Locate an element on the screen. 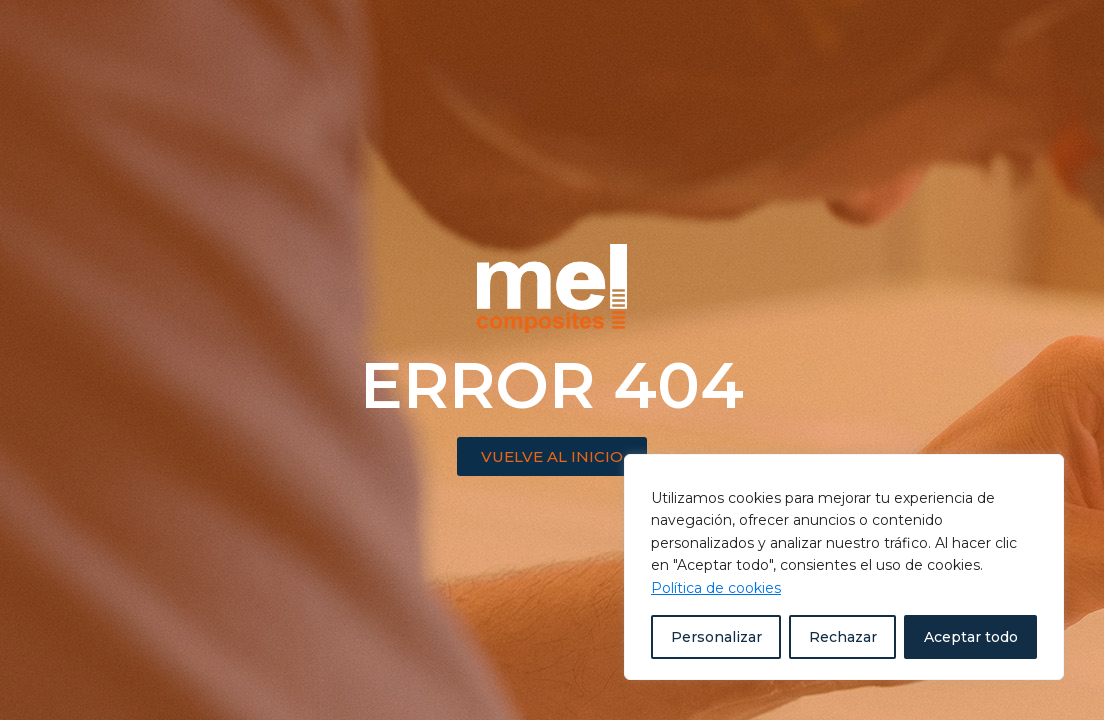  Política de cookies is located at coordinates (716, 588).